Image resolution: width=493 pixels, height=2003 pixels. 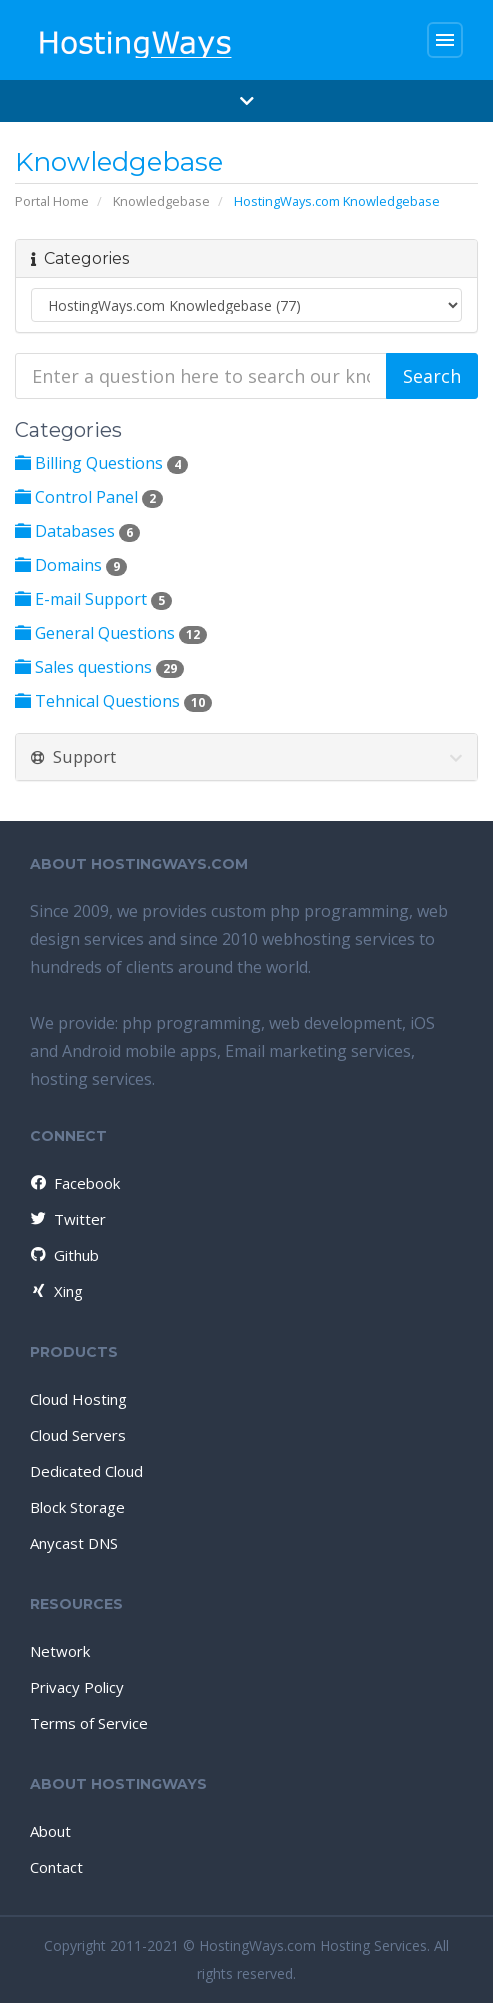 I want to click on Contact, so click(x=56, y=1867).